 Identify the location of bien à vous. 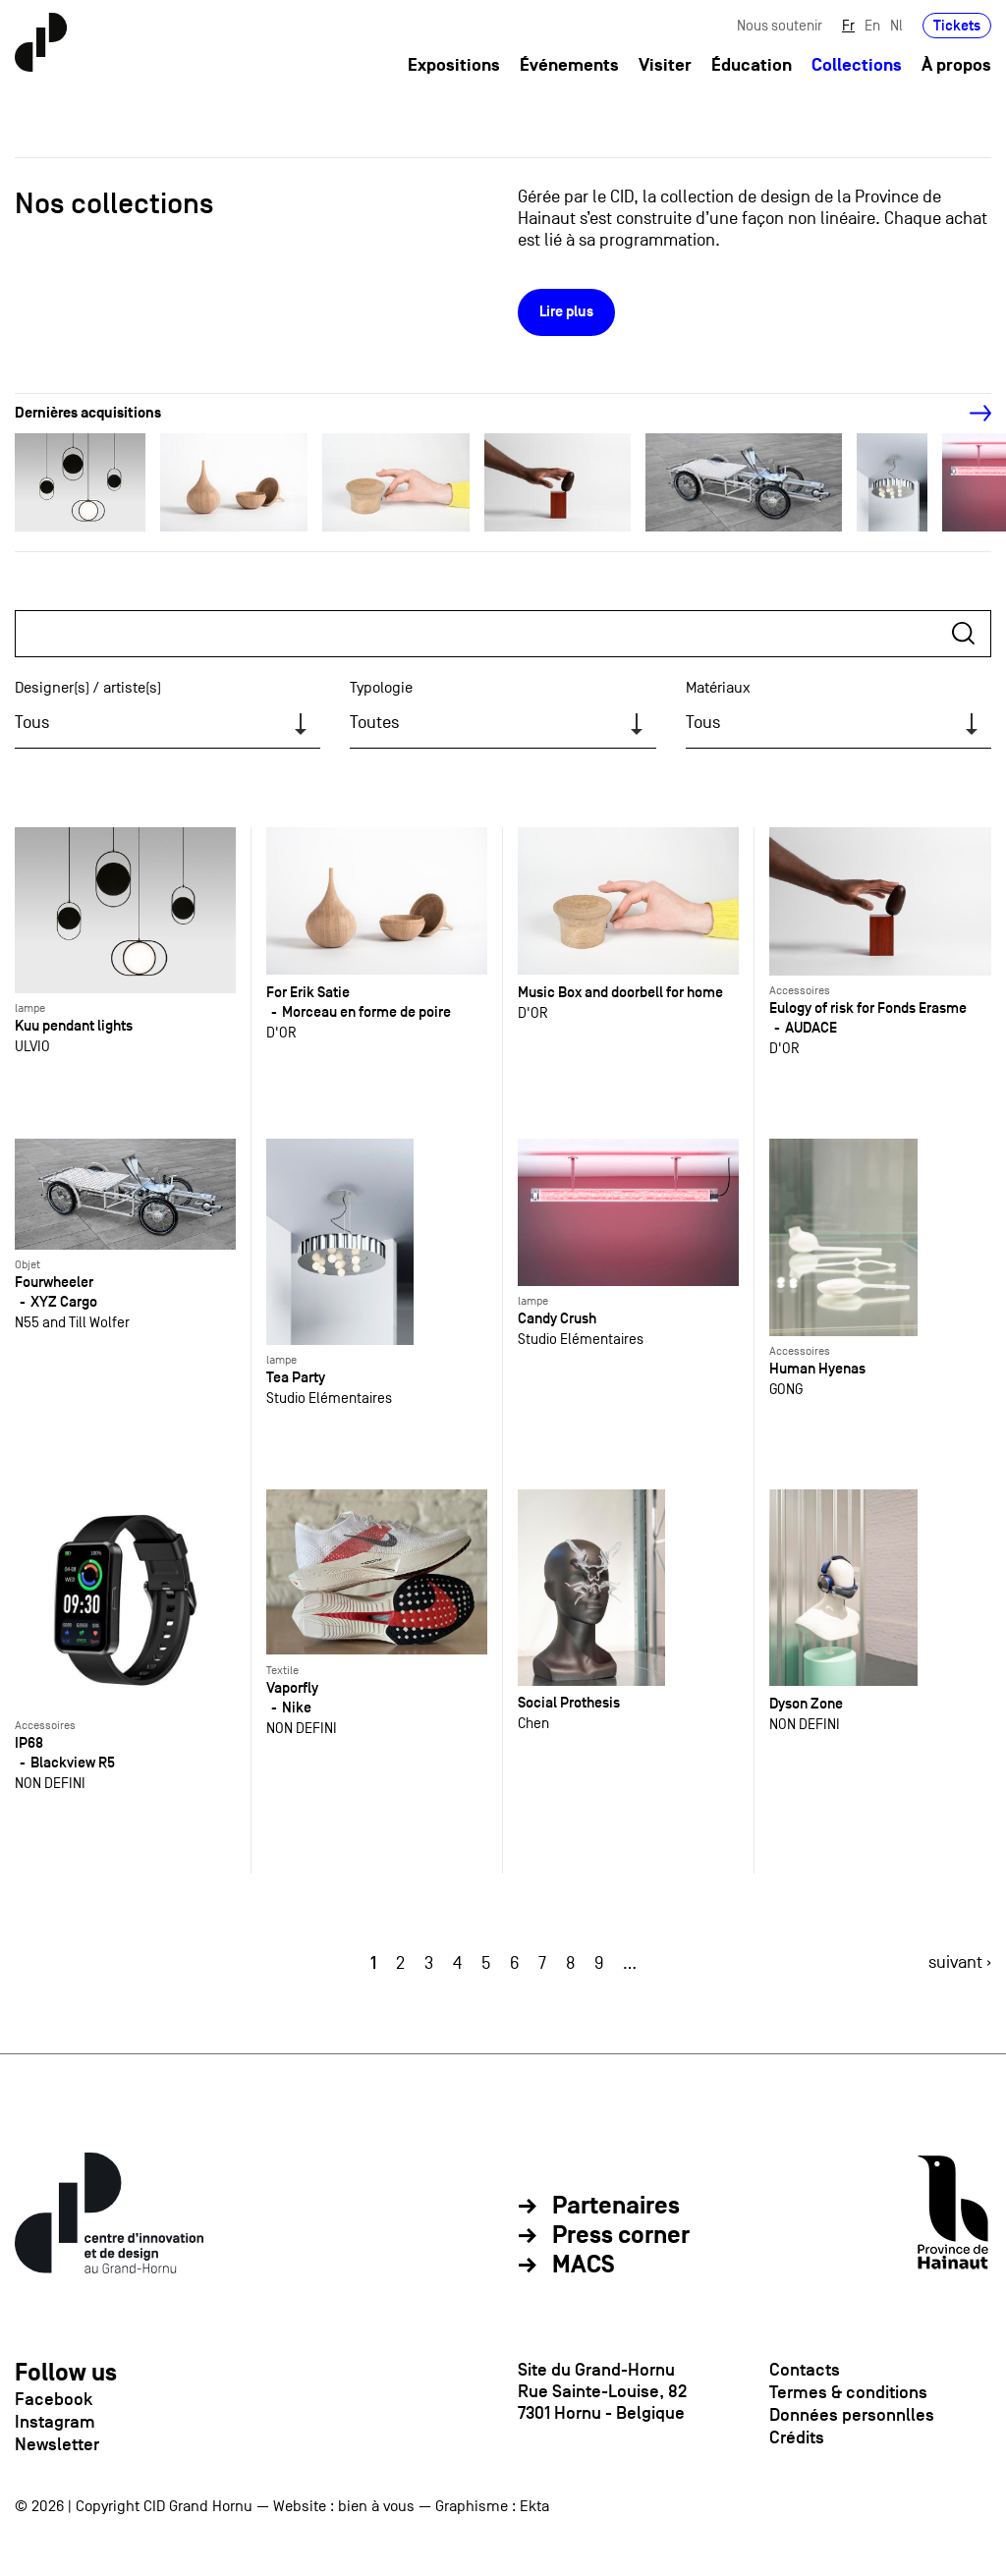
(376, 2506).